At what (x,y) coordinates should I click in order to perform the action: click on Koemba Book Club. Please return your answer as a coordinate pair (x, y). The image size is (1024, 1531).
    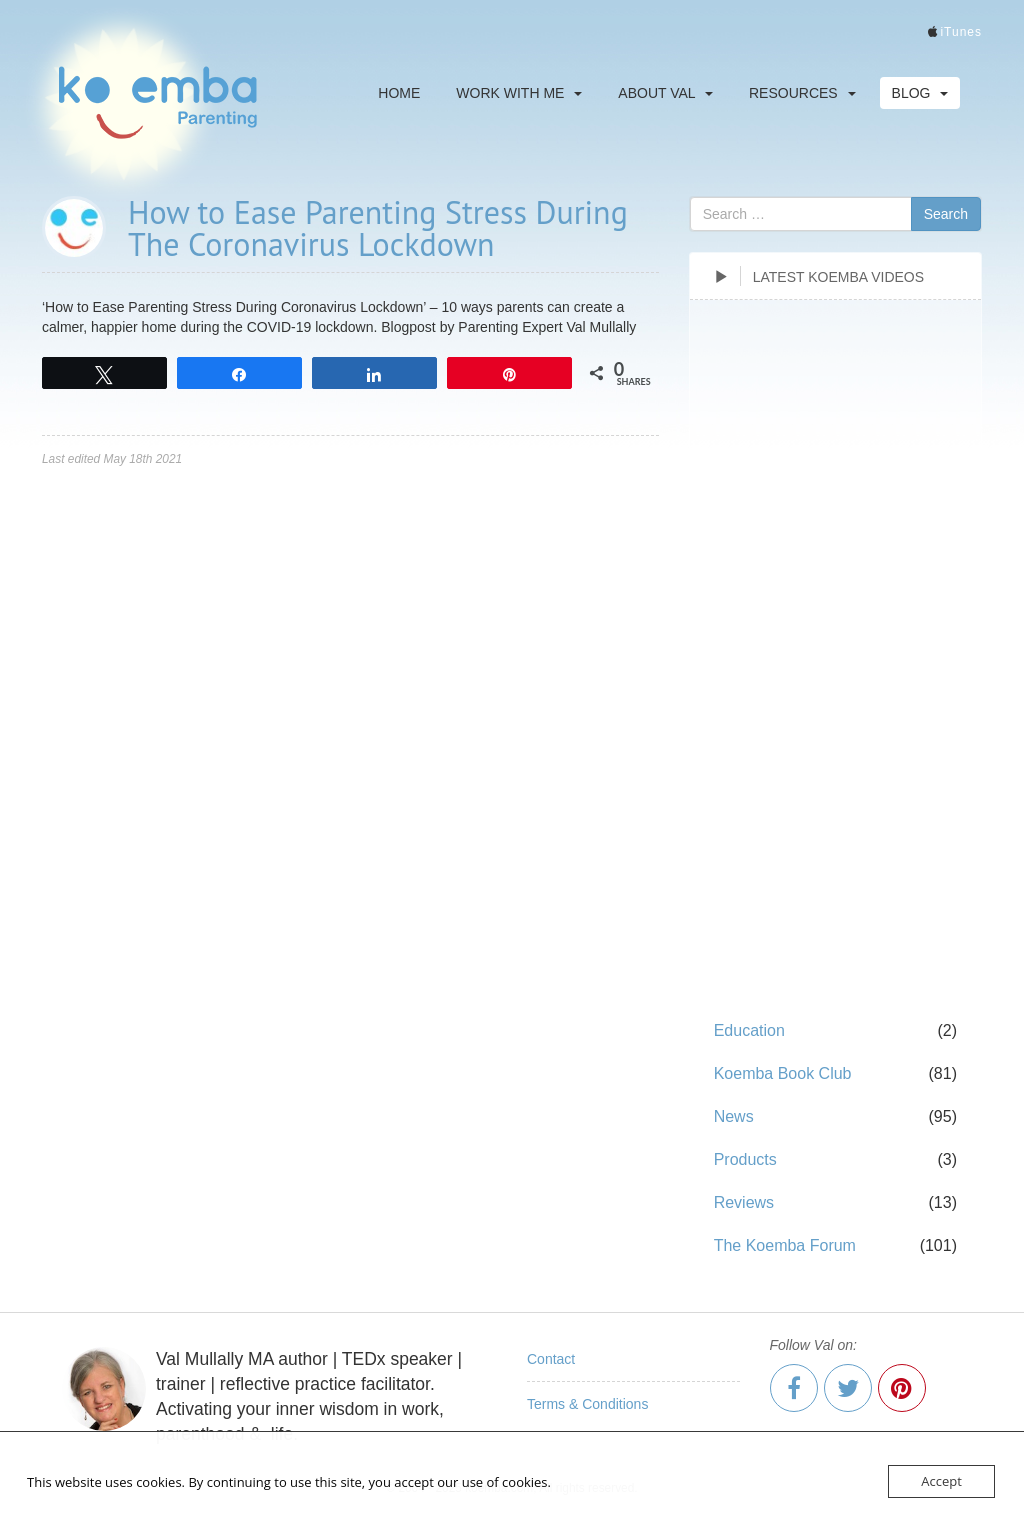
    Looking at the image, I should click on (783, 1073).